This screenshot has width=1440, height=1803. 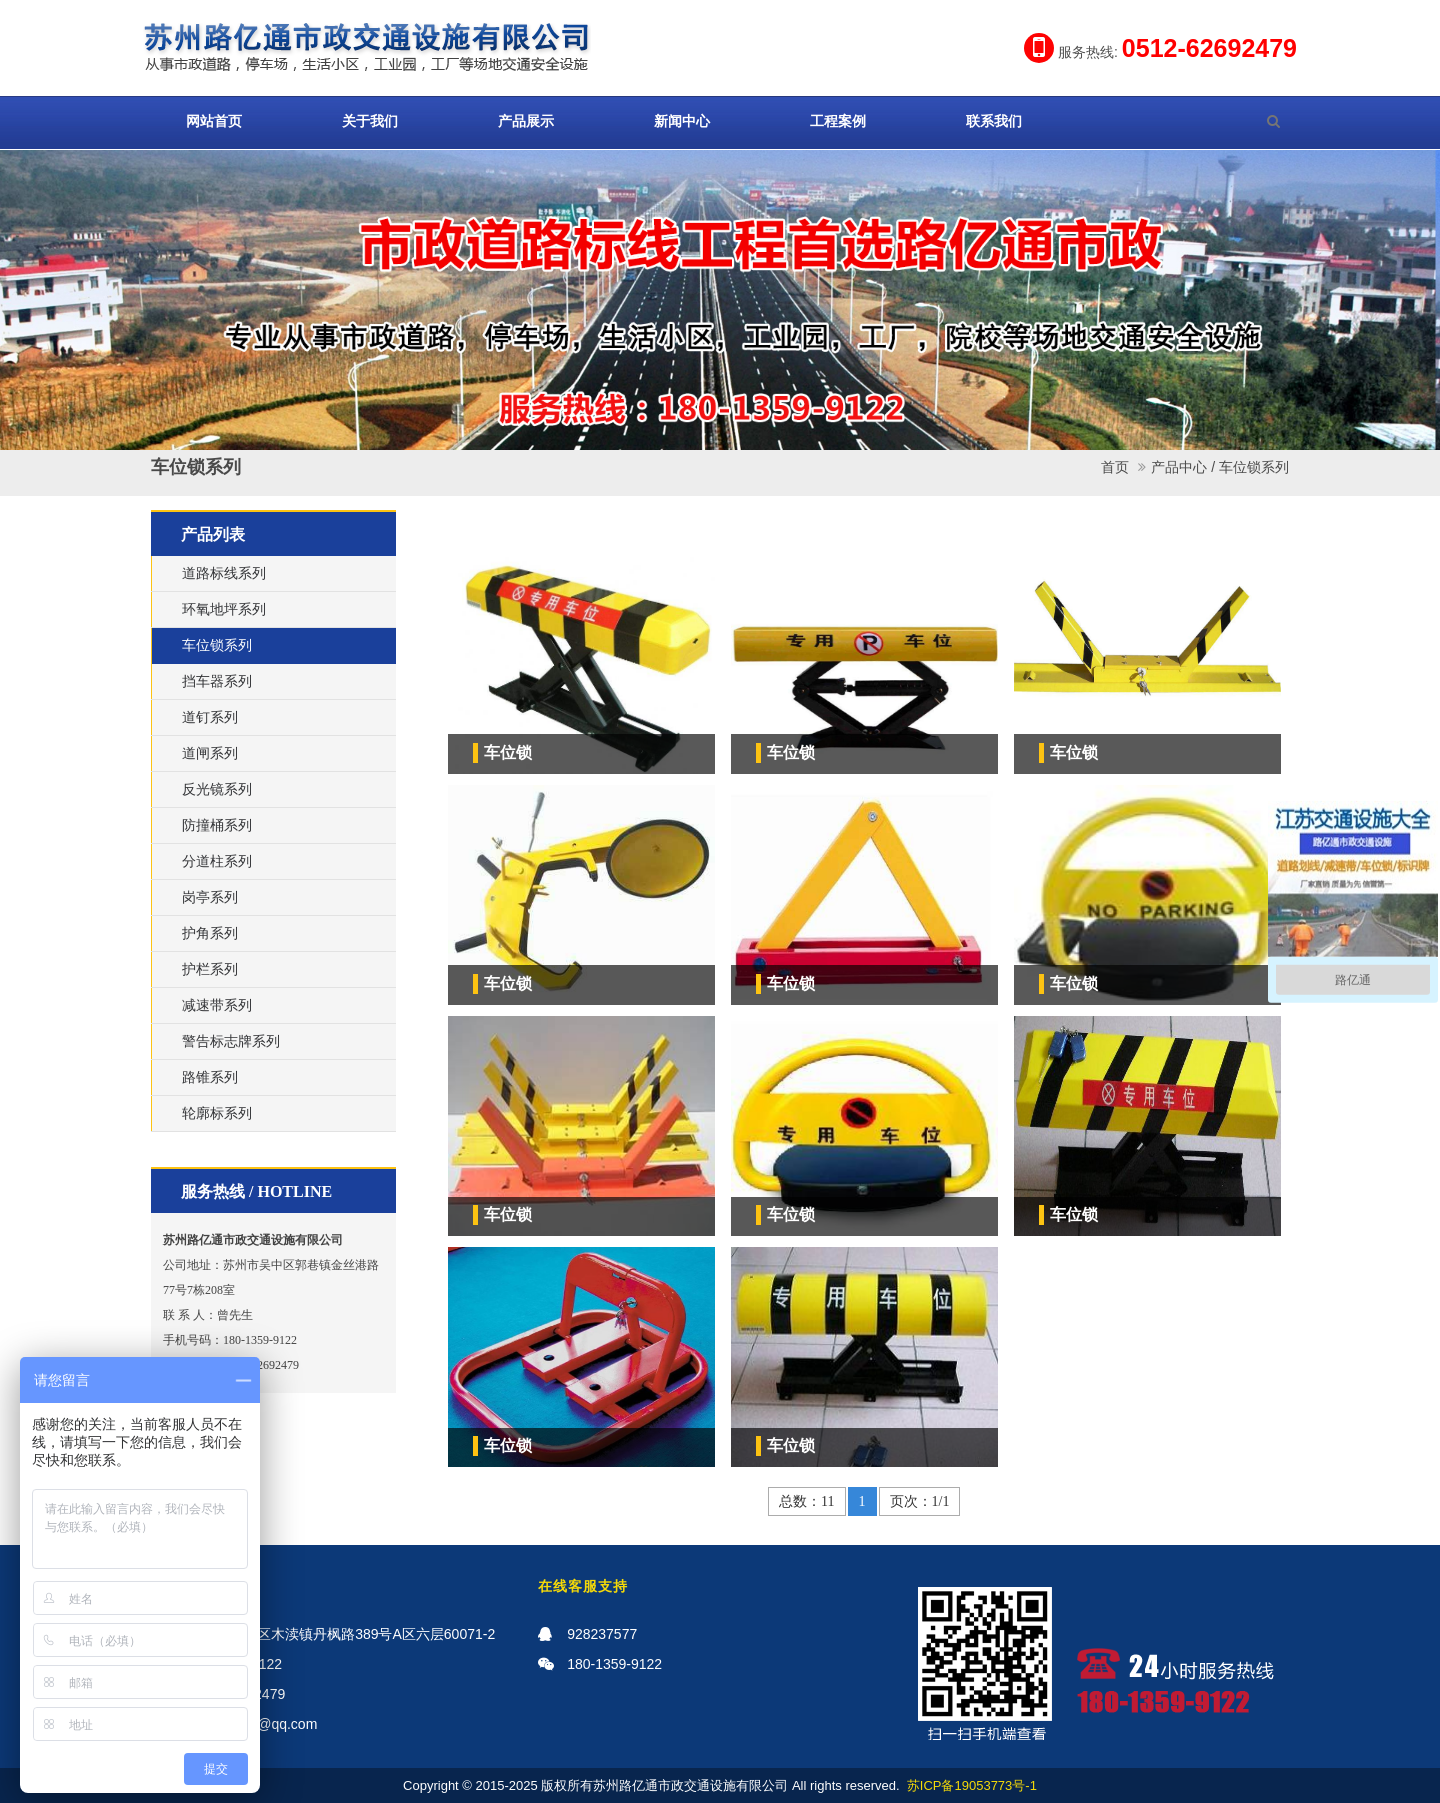 What do you see at coordinates (217, 825) in the screenshot?
I see `防撞桶系列` at bounding box center [217, 825].